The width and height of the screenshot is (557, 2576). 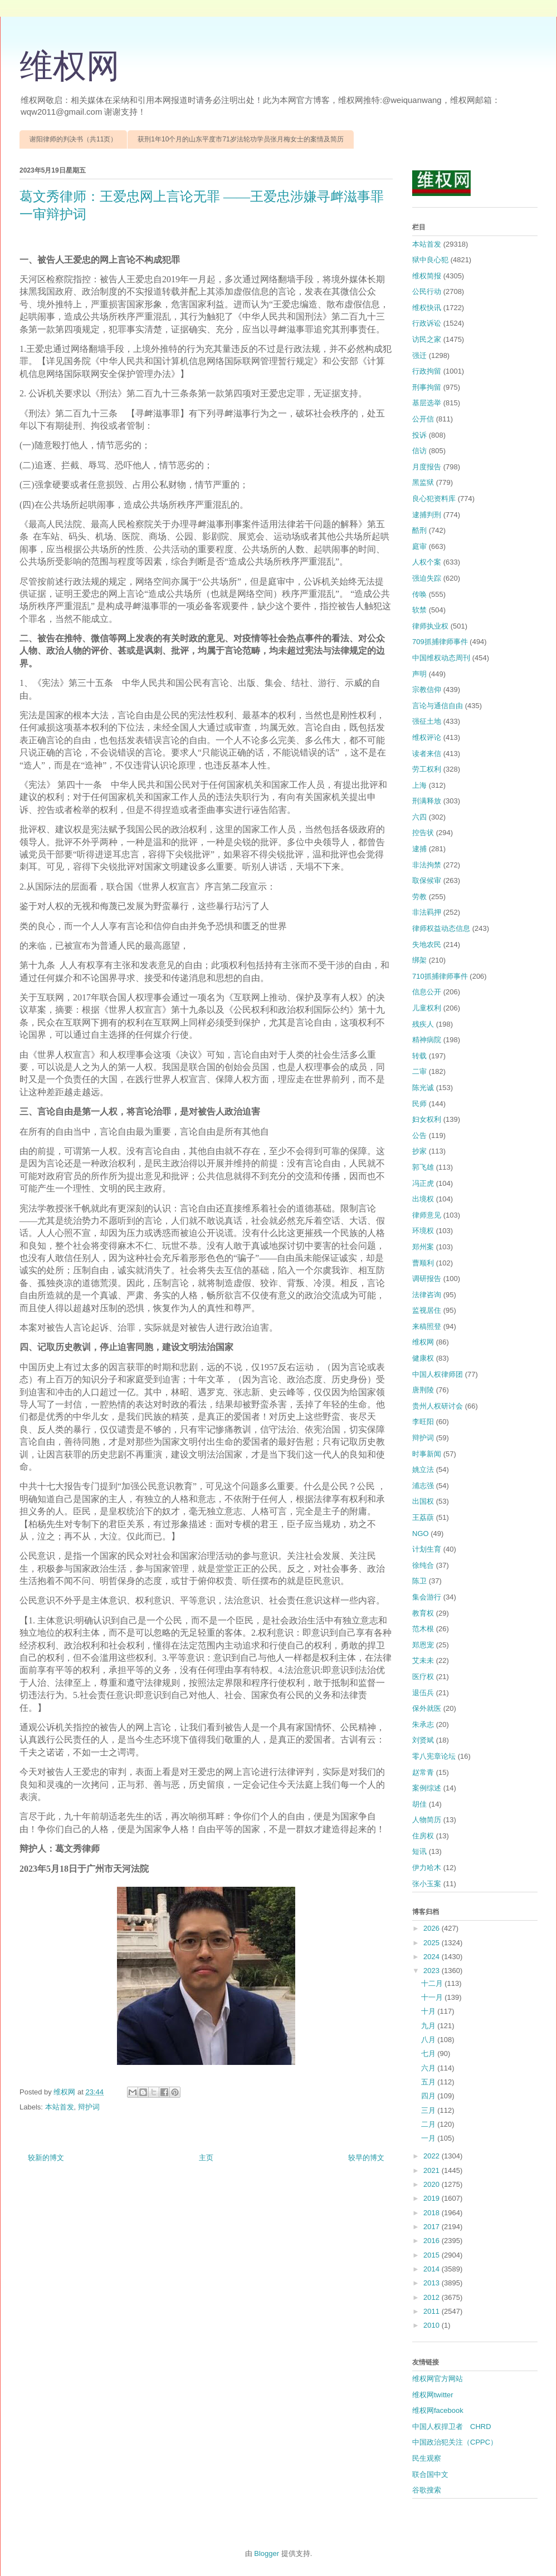 I want to click on 公告, so click(x=419, y=1135).